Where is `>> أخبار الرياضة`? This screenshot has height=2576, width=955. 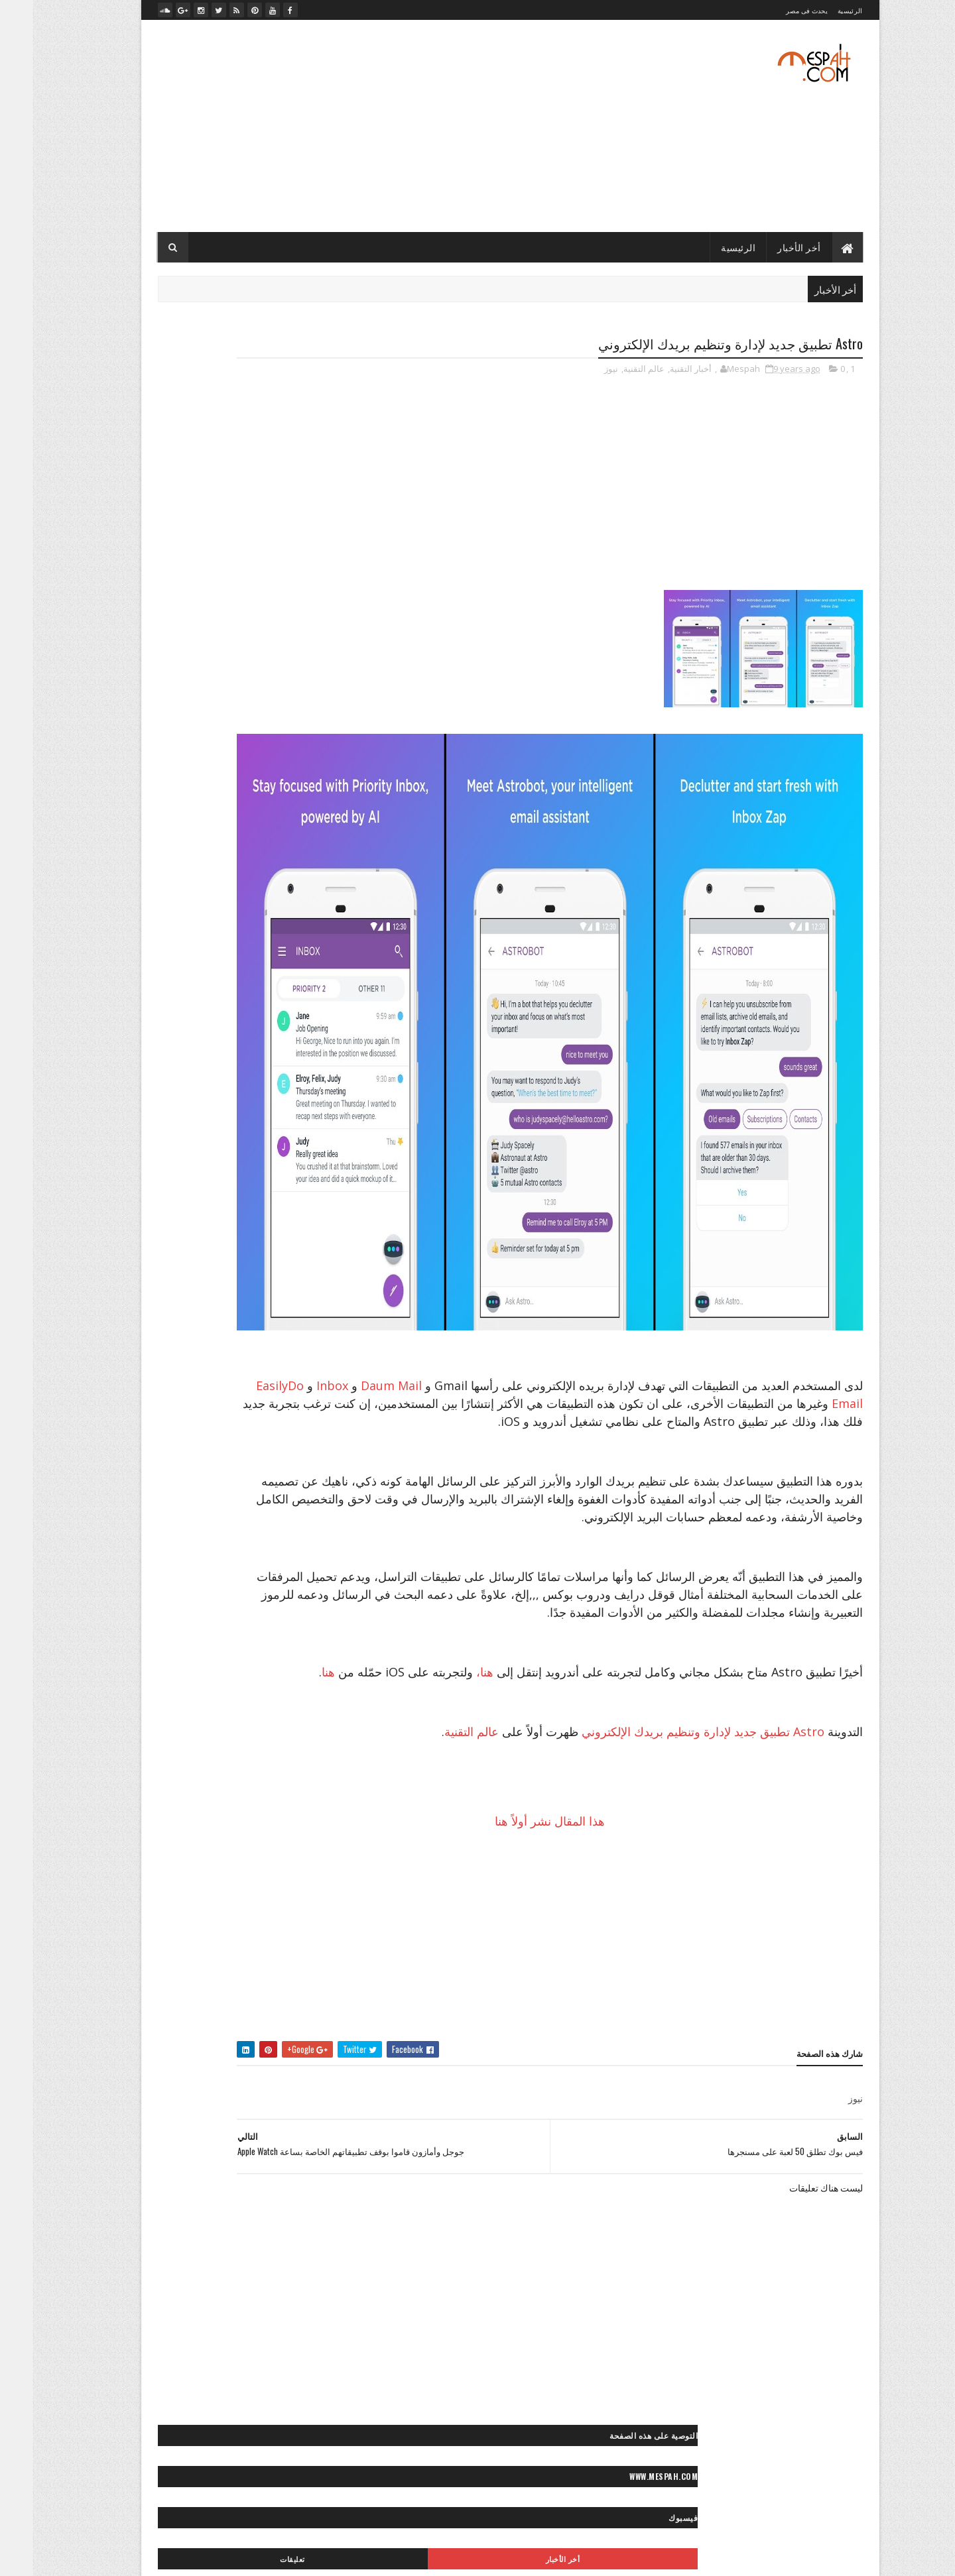
>> أخبار الرياضة is located at coordinates (158, 1196).